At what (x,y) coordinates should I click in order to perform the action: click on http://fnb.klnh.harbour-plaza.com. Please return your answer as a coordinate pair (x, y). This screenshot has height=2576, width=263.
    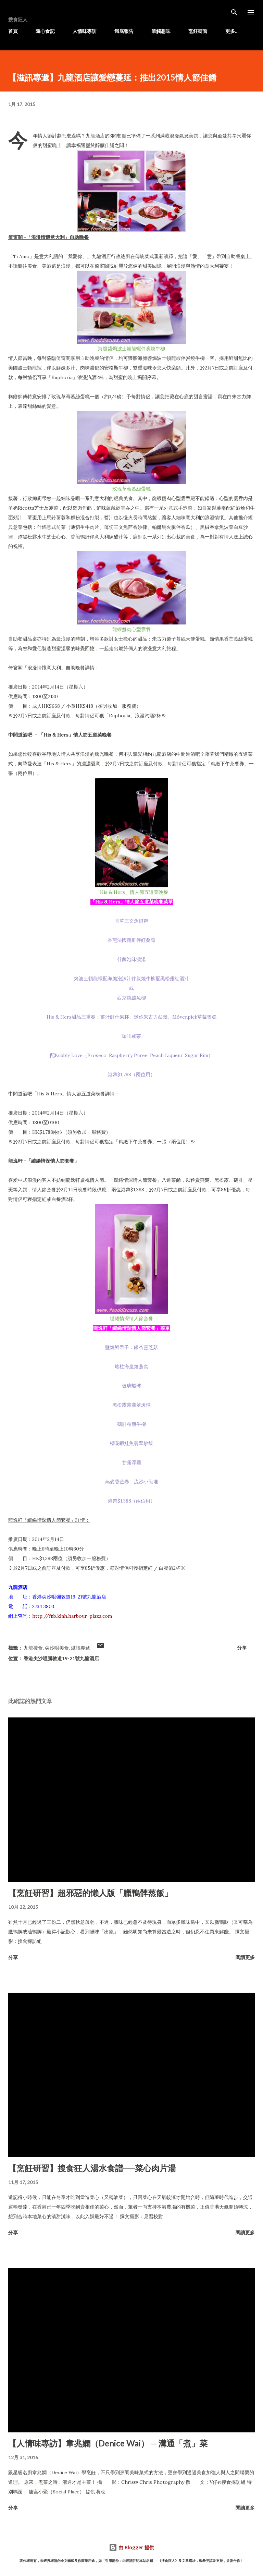
    Looking at the image, I should click on (72, 1616).